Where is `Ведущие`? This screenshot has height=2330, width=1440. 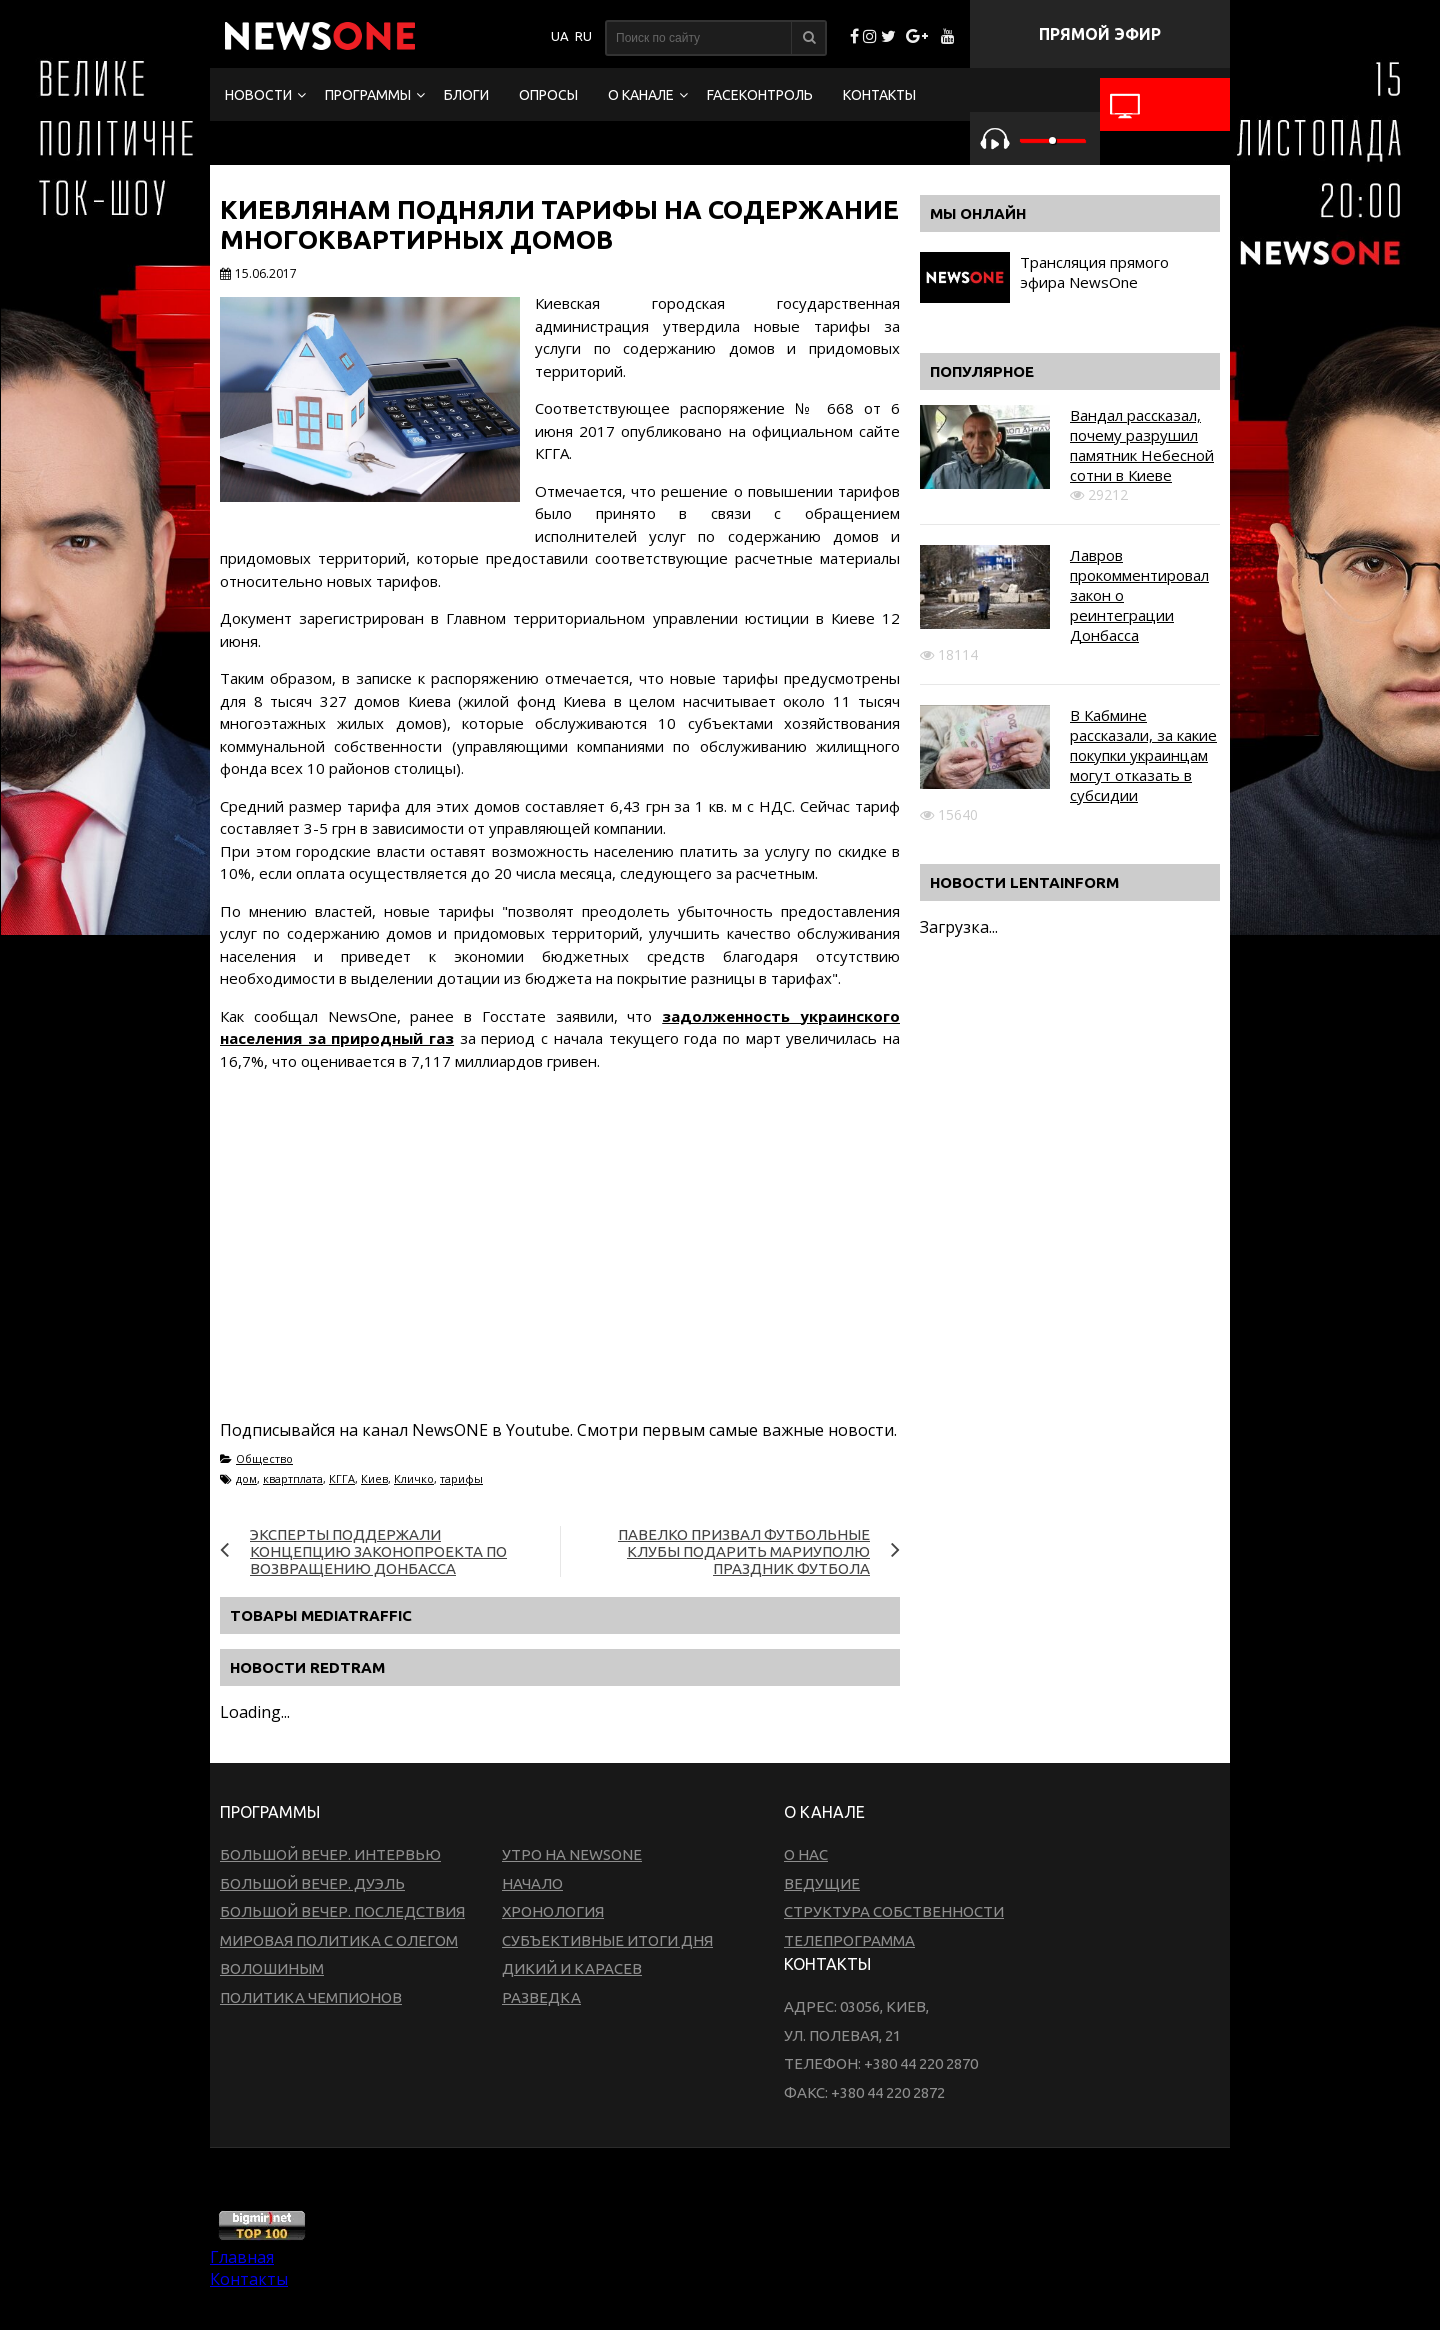 Ведущие is located at coordinates (822, 1883).